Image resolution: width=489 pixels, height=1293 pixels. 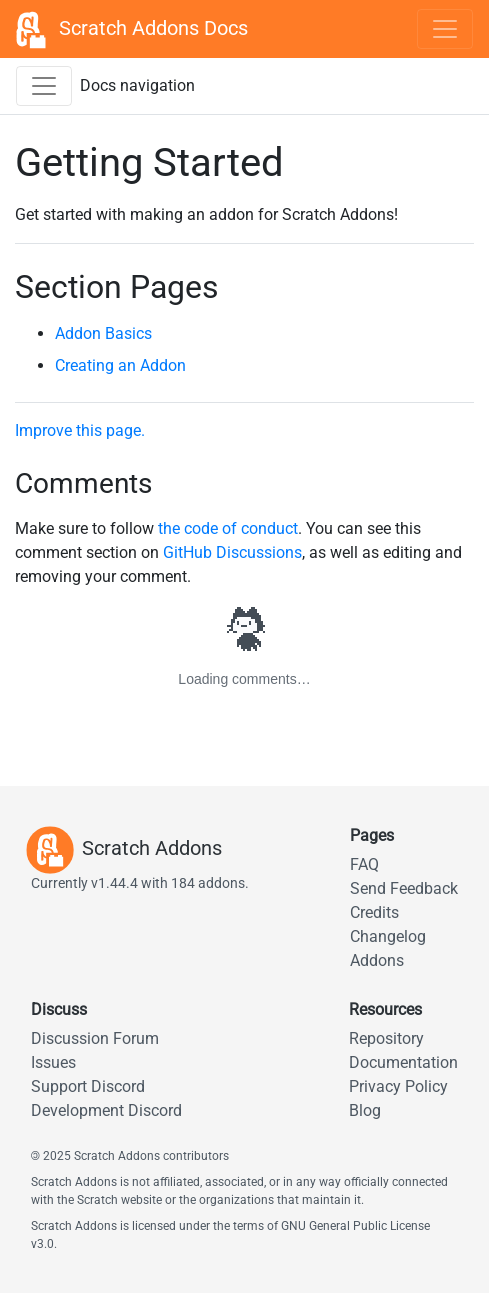 I want to click on Development Discord, so click(x=106, y=1110).